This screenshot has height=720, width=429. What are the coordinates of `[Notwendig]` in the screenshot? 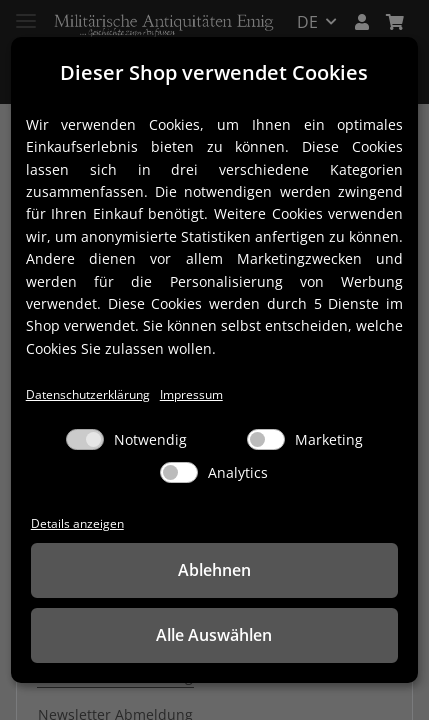 It's located at (85, 439).